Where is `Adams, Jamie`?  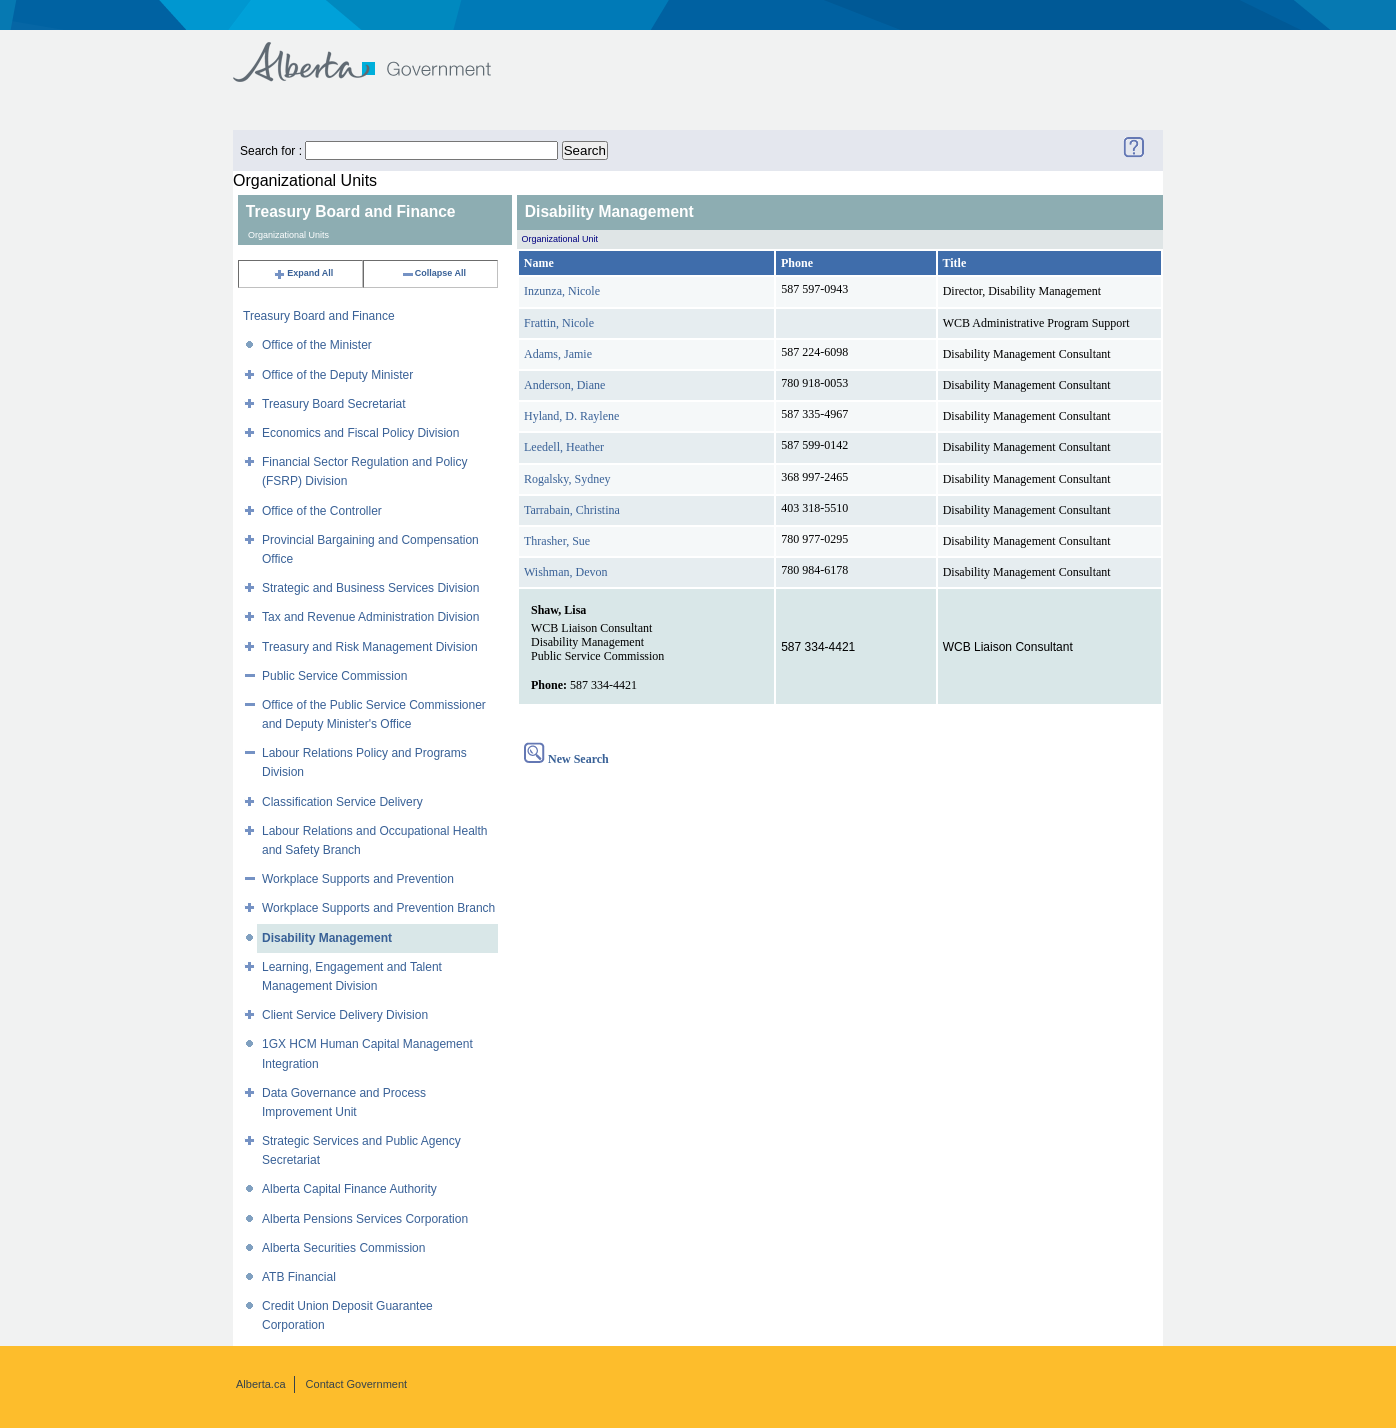 Adams, Jamie is located at coordinates (558, 354).